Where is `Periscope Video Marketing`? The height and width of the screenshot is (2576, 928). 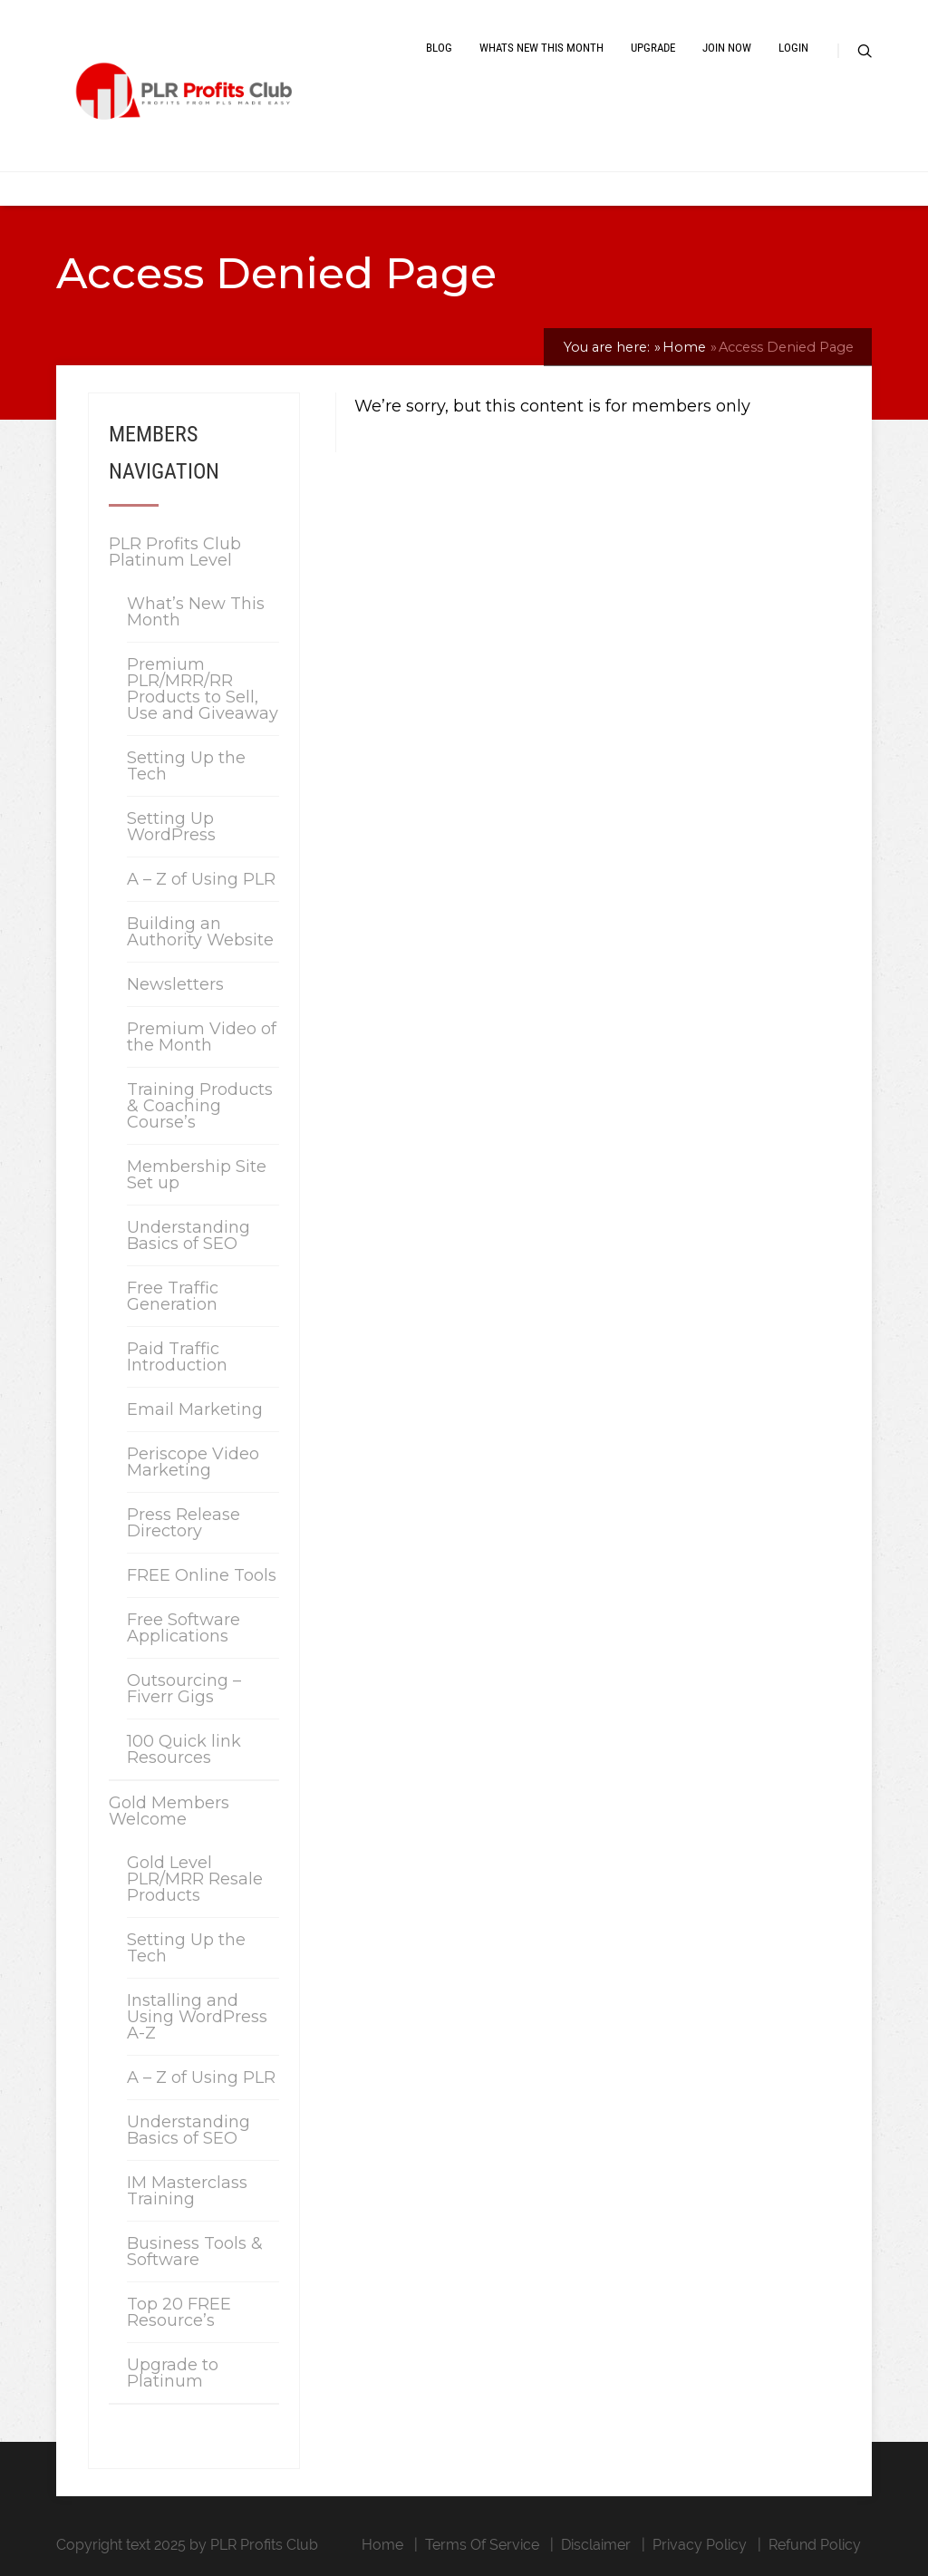 Periscope Video Marketing is located at coordinates (193, 1462).